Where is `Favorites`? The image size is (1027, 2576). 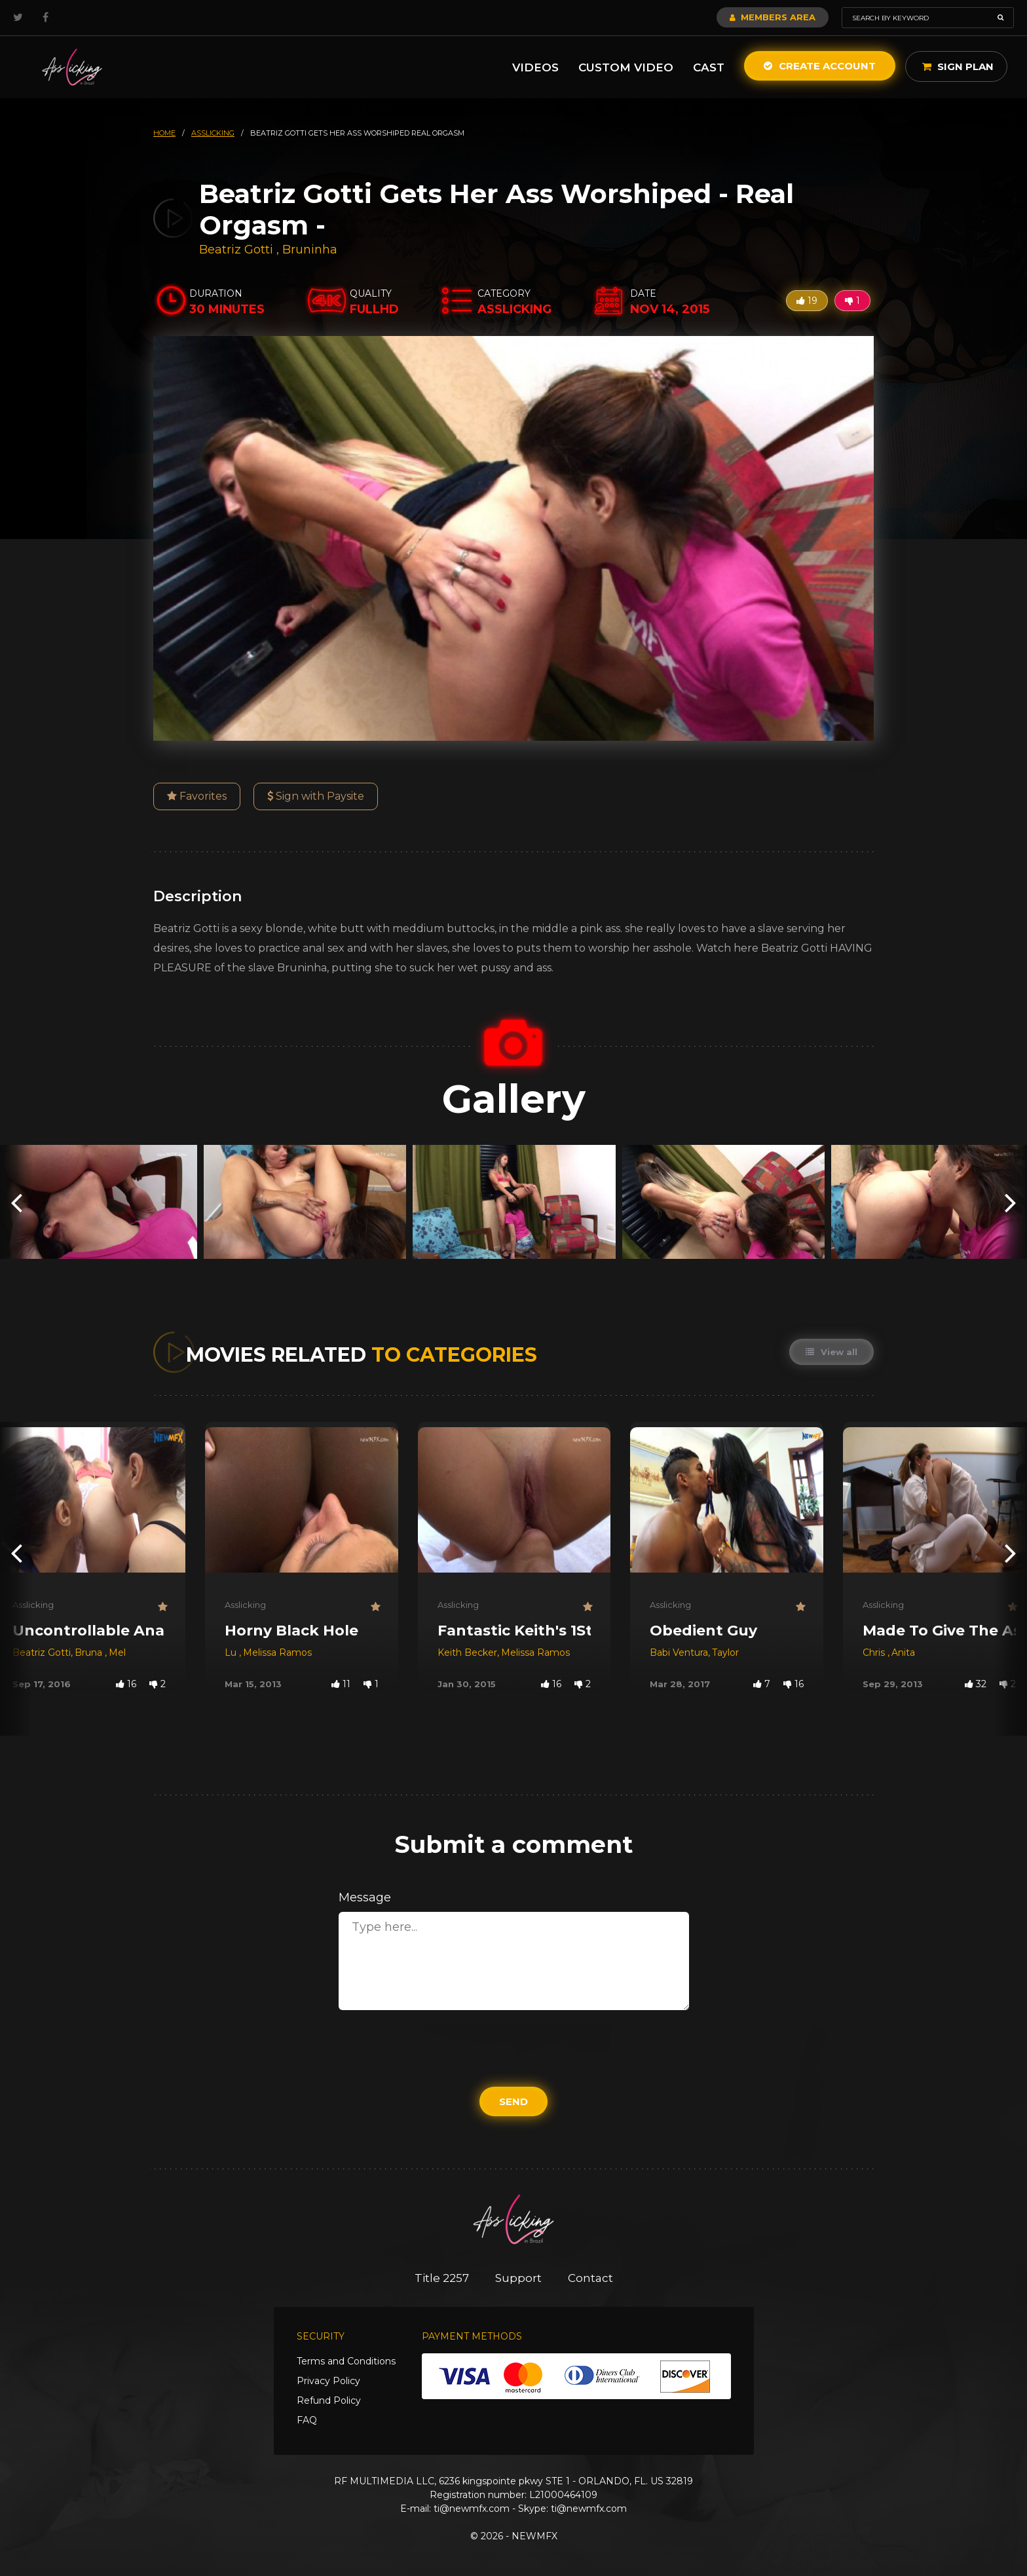
Favorites is located at coordinates (197, 796).